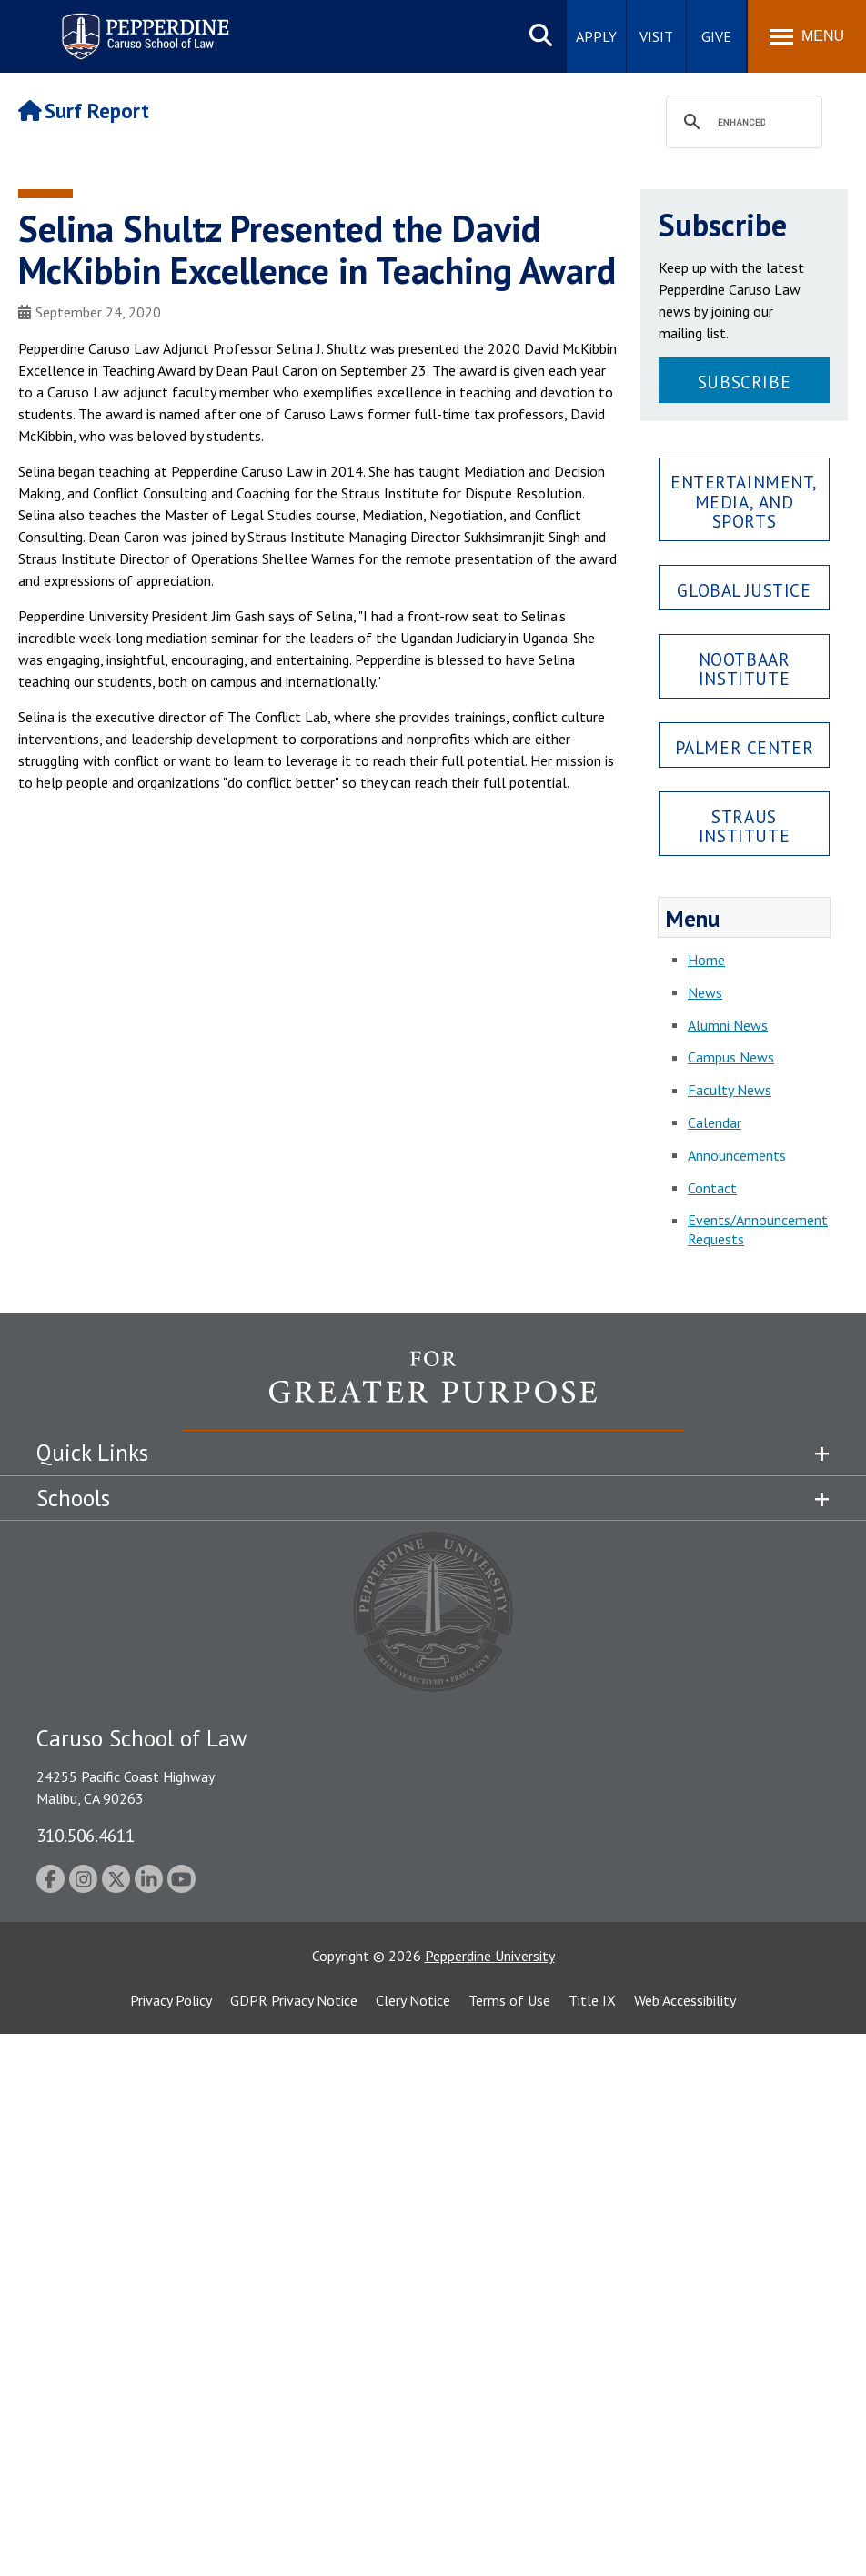  Describe the element at coordinates (705, 992) in the screenshot. I see `News` at that location.